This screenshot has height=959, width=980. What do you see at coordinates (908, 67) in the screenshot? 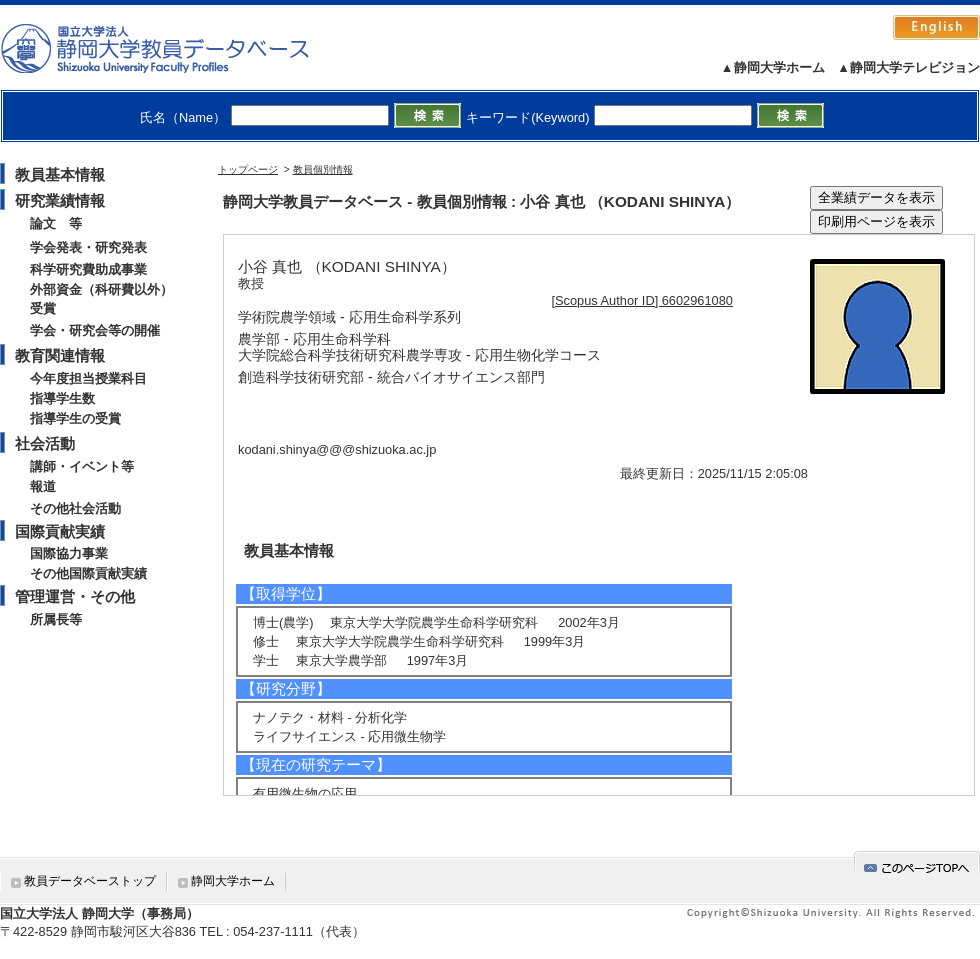
I see `▲静岡大学テレビジョン` at bounding box center [908, 67].